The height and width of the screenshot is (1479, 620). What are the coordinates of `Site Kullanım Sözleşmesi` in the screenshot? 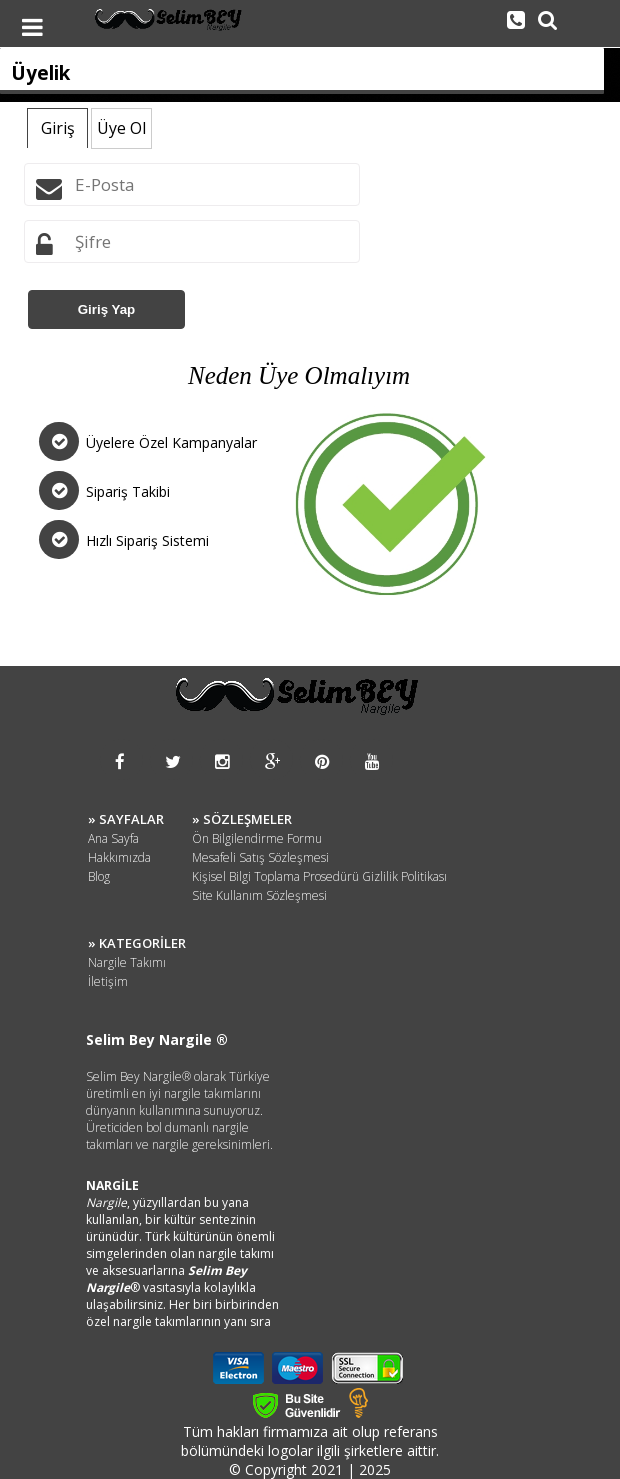 It's located at (259, 895).